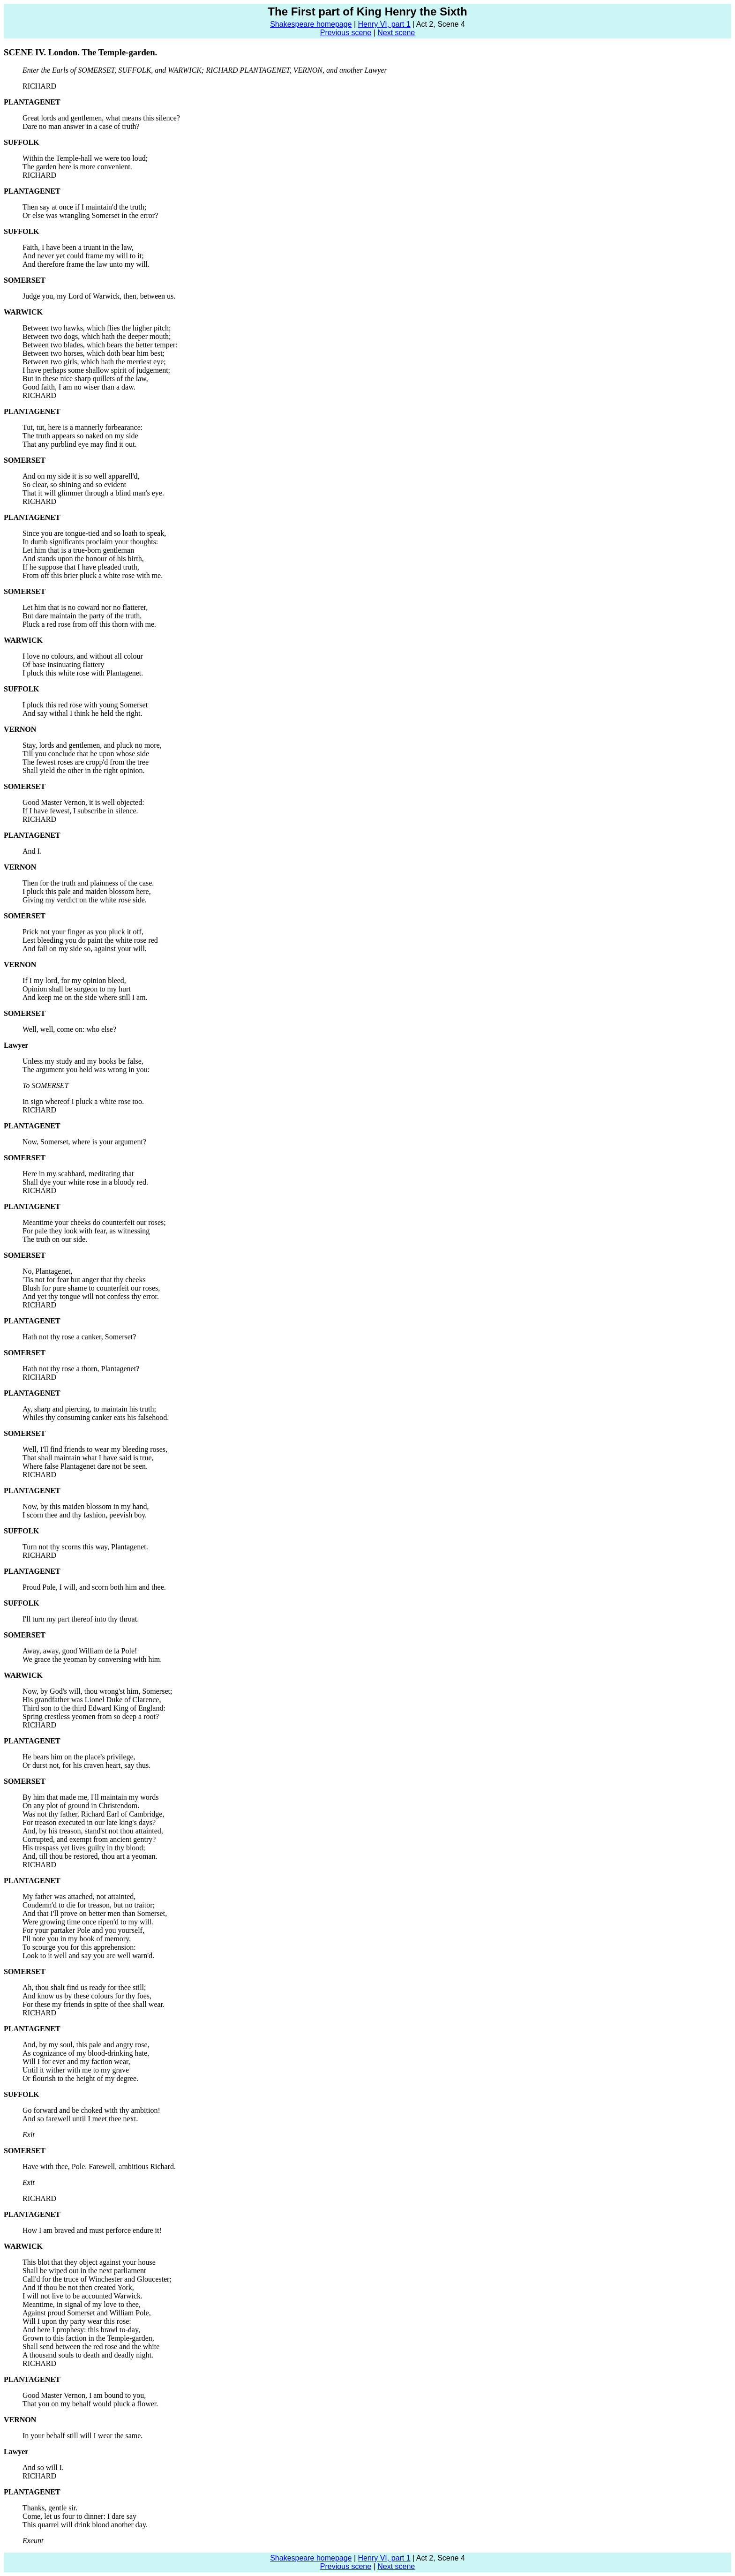 This screenshot has height=2576, width=735. Describe the element at coordinates (94, 1587) in the screenshot. I see `Proud Pole, I will, and scorn both him and thee.` at that location.